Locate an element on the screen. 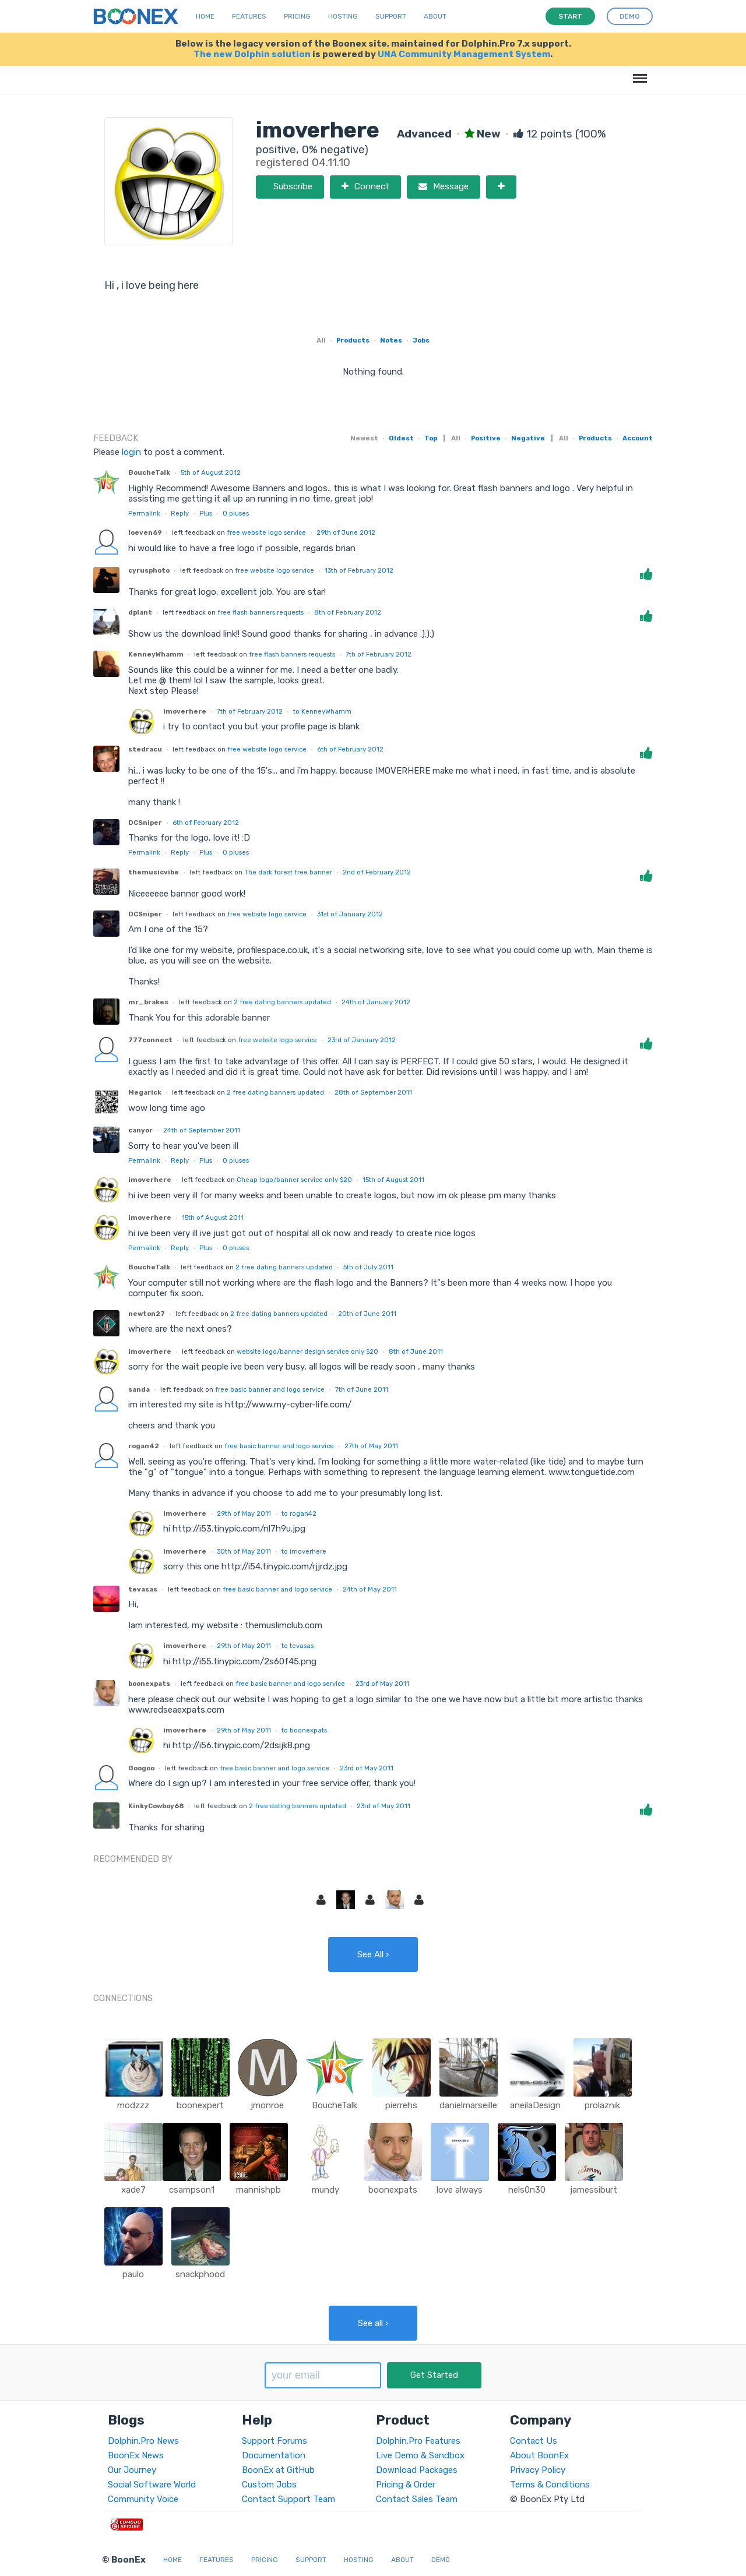 The width and height of the screenshot is (746, 2576). 20th of June 2011 is located at coordinates (367, 1314).